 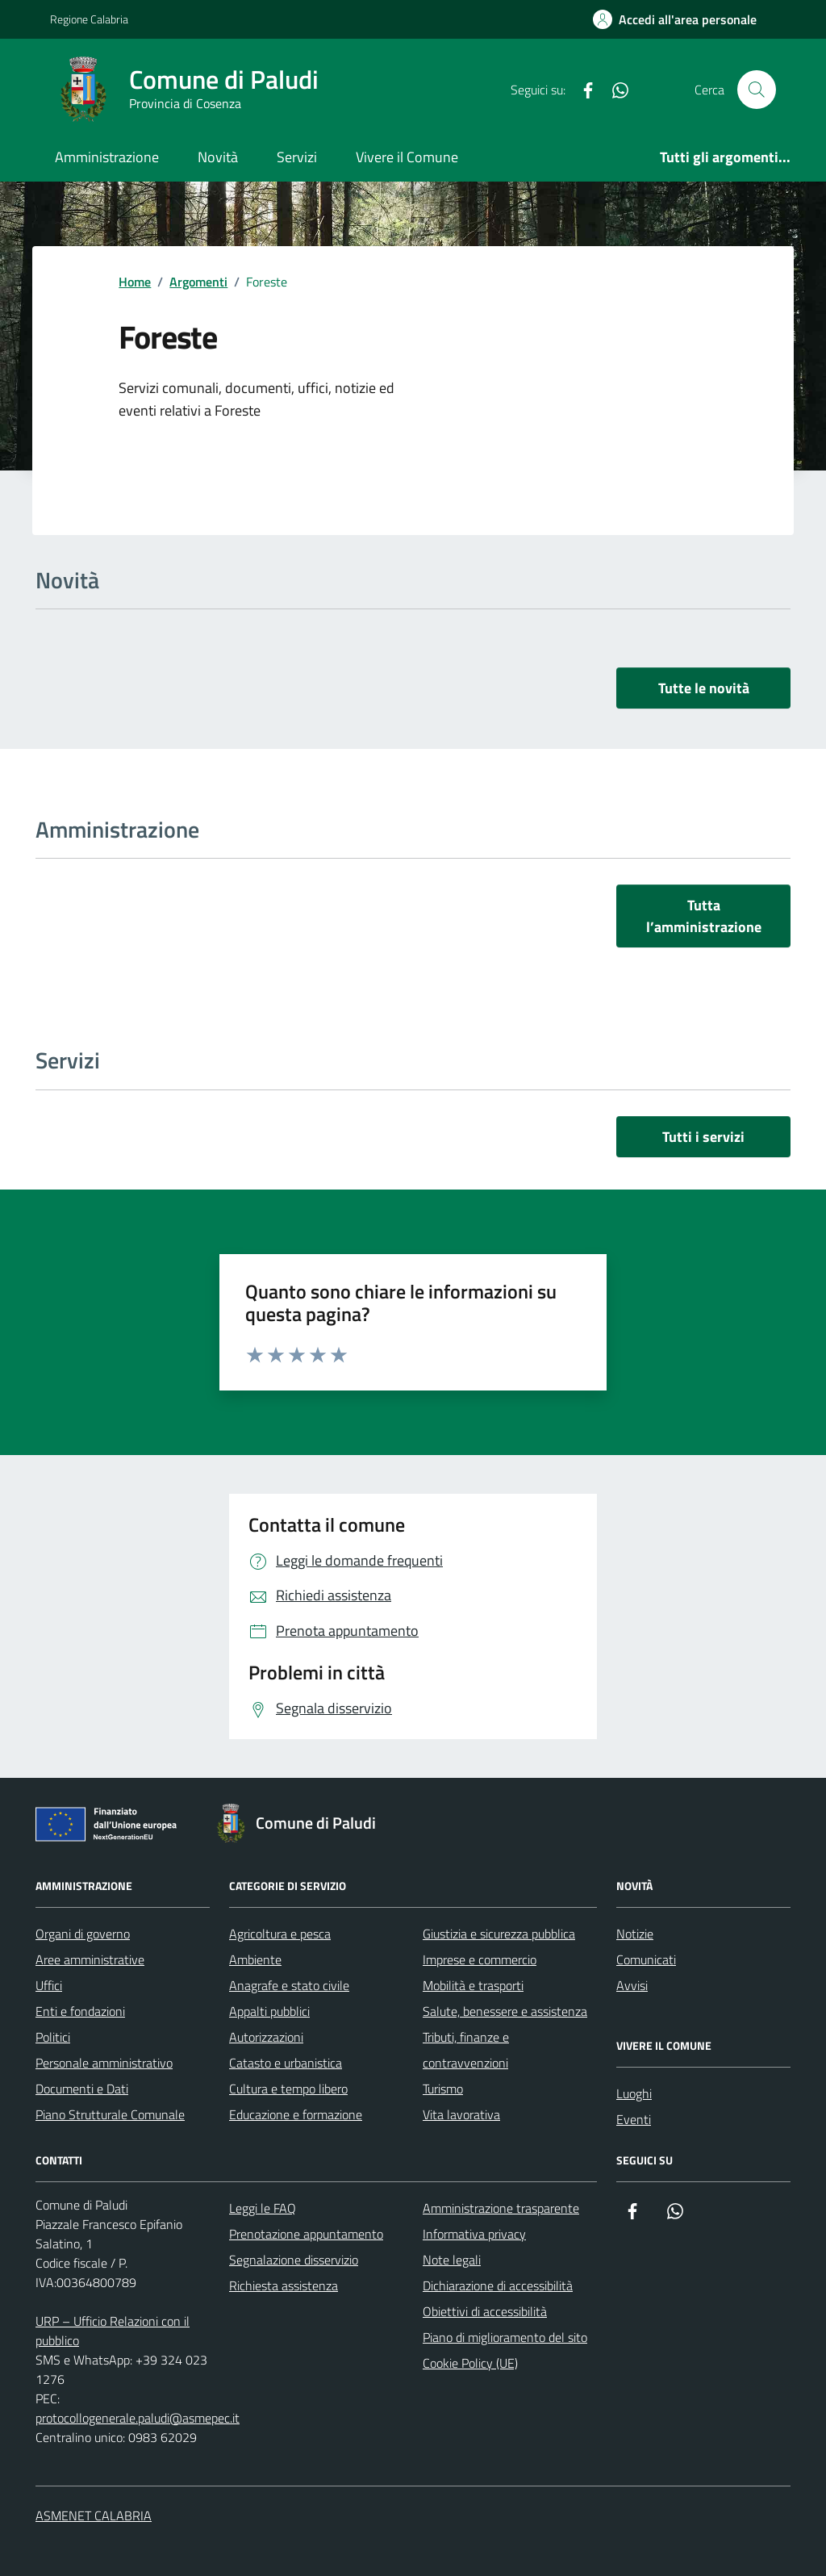 I want to click on protocollogenerale.paludi@asmepec.it, so click(x=137, y=2418).